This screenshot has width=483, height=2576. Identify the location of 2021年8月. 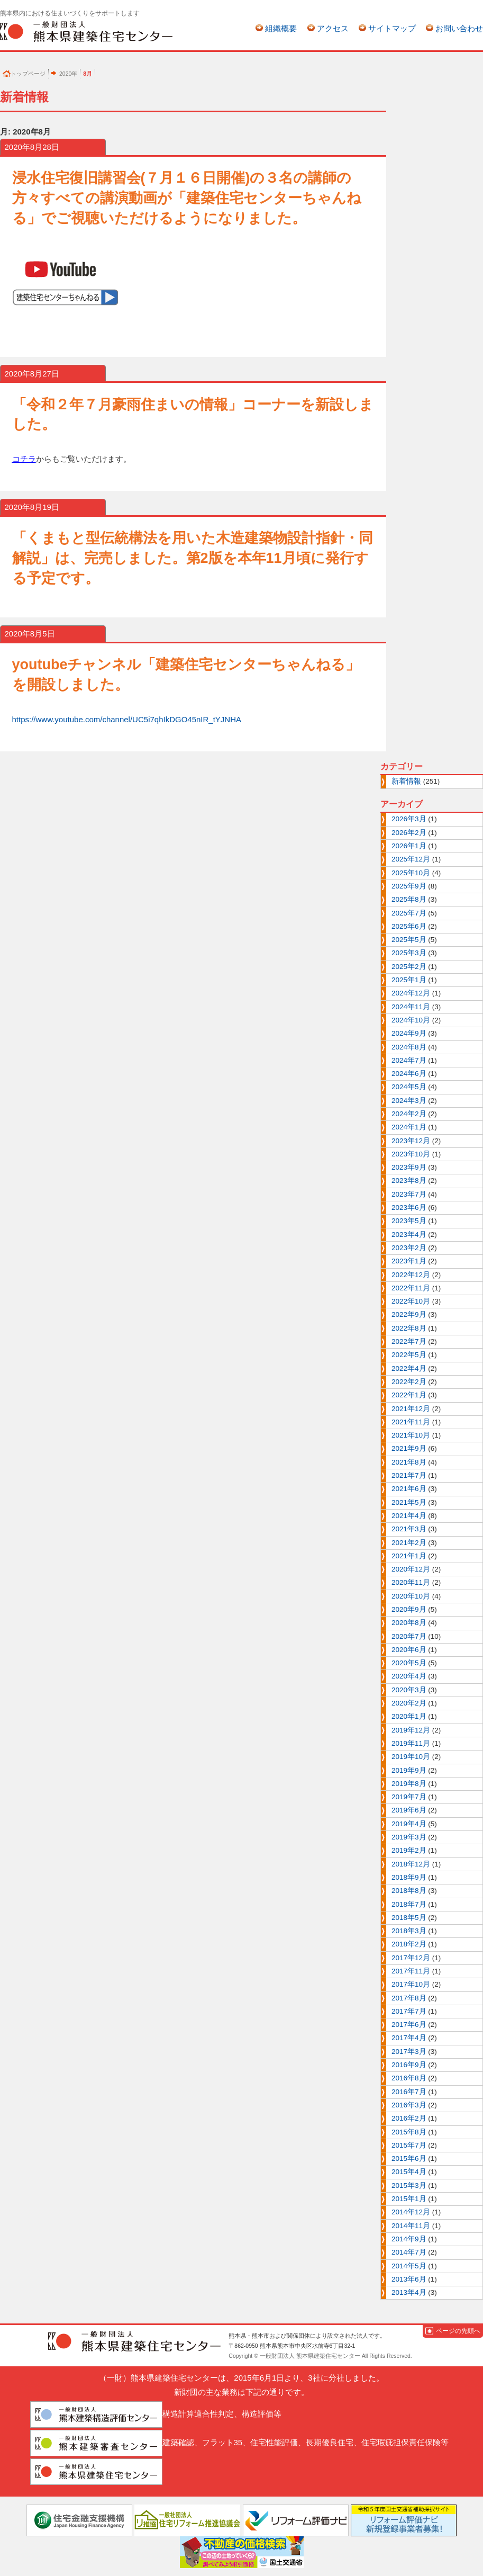
(408, 1462).